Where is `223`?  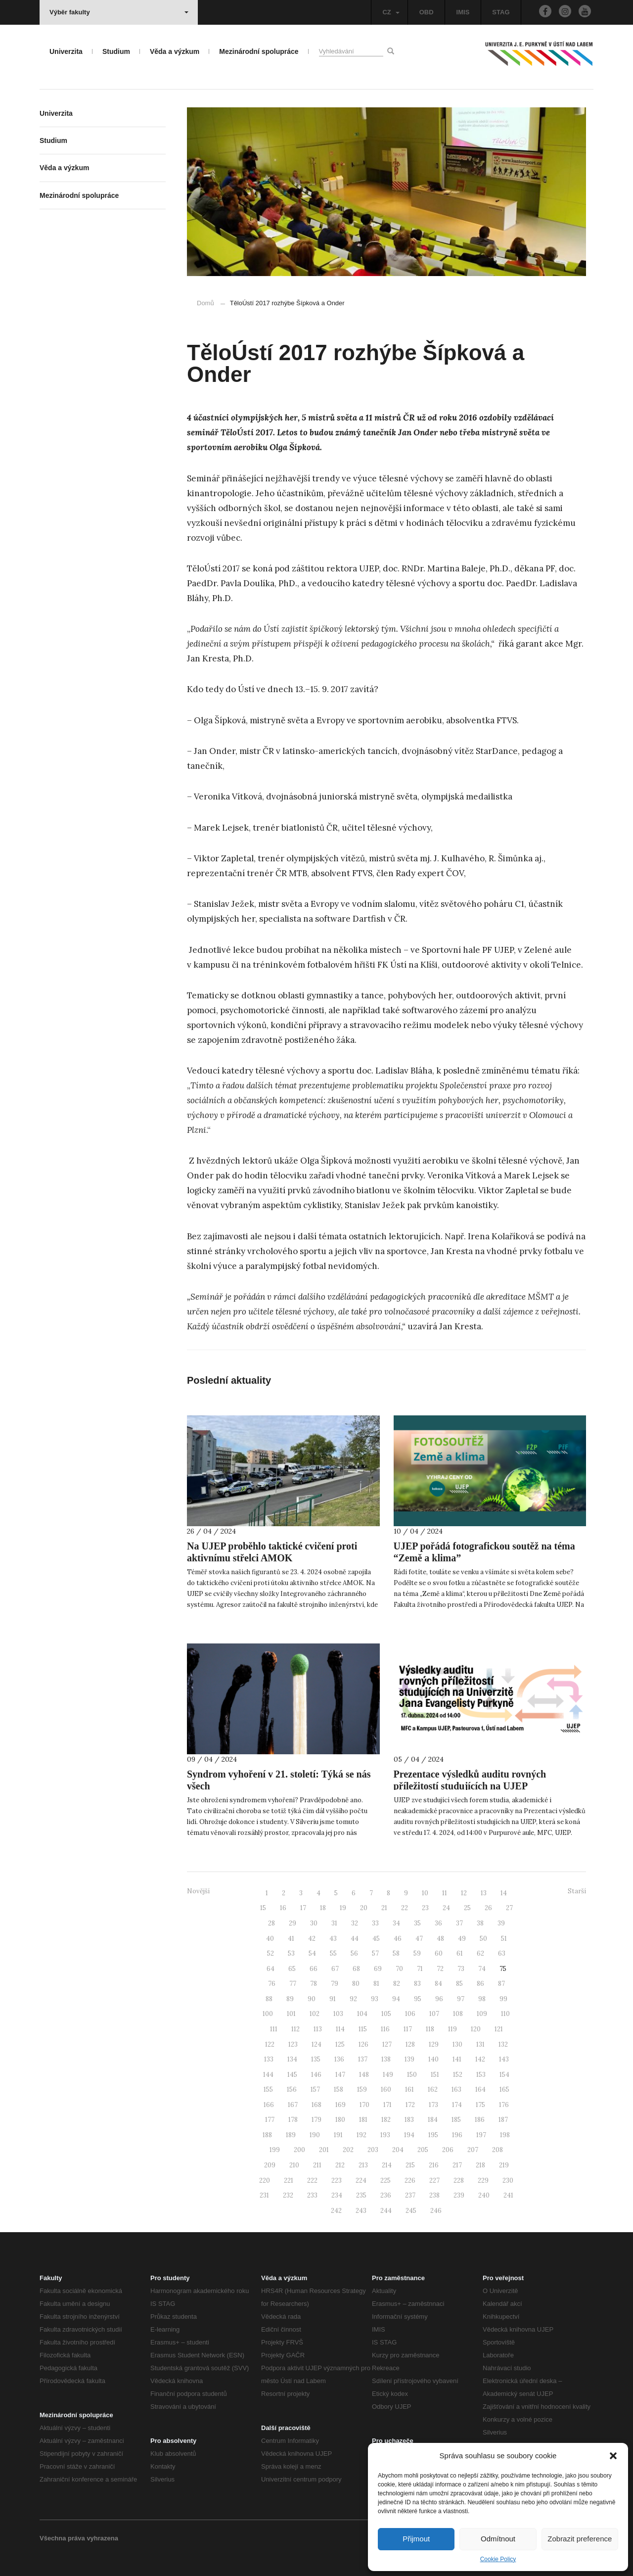
223 is located at coordinates (336, 2180).